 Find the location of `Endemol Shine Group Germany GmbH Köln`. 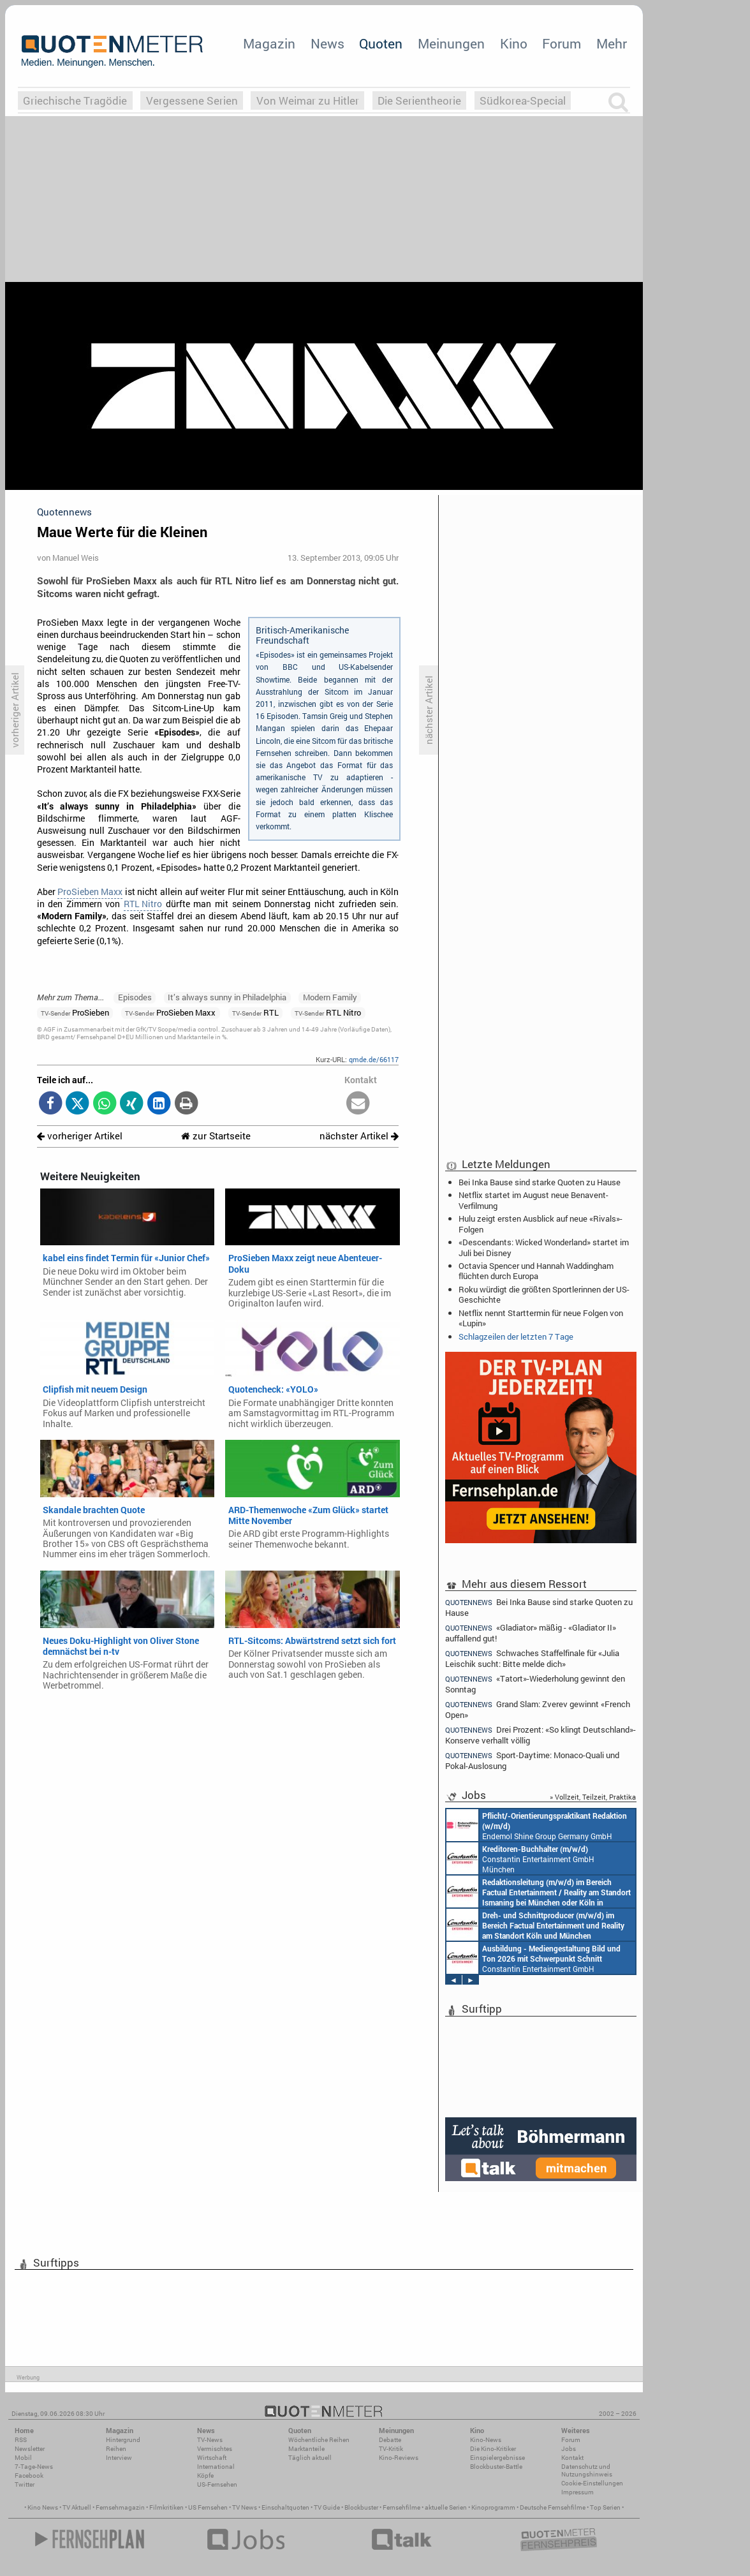

Endemol Shine Group Germany GmbH Köln is located at coordinates (536, 1825).